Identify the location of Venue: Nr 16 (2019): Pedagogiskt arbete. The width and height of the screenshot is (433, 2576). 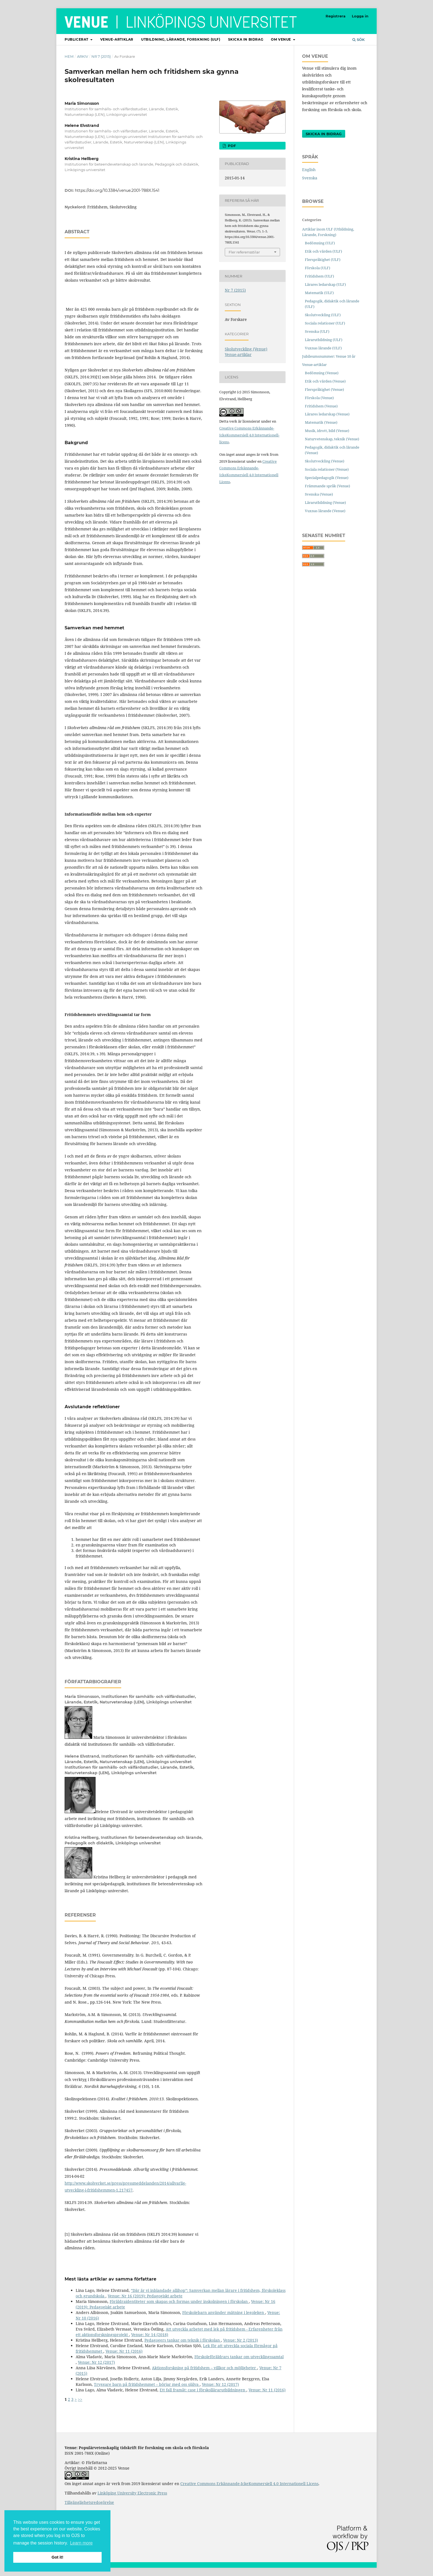
(145, 2295).